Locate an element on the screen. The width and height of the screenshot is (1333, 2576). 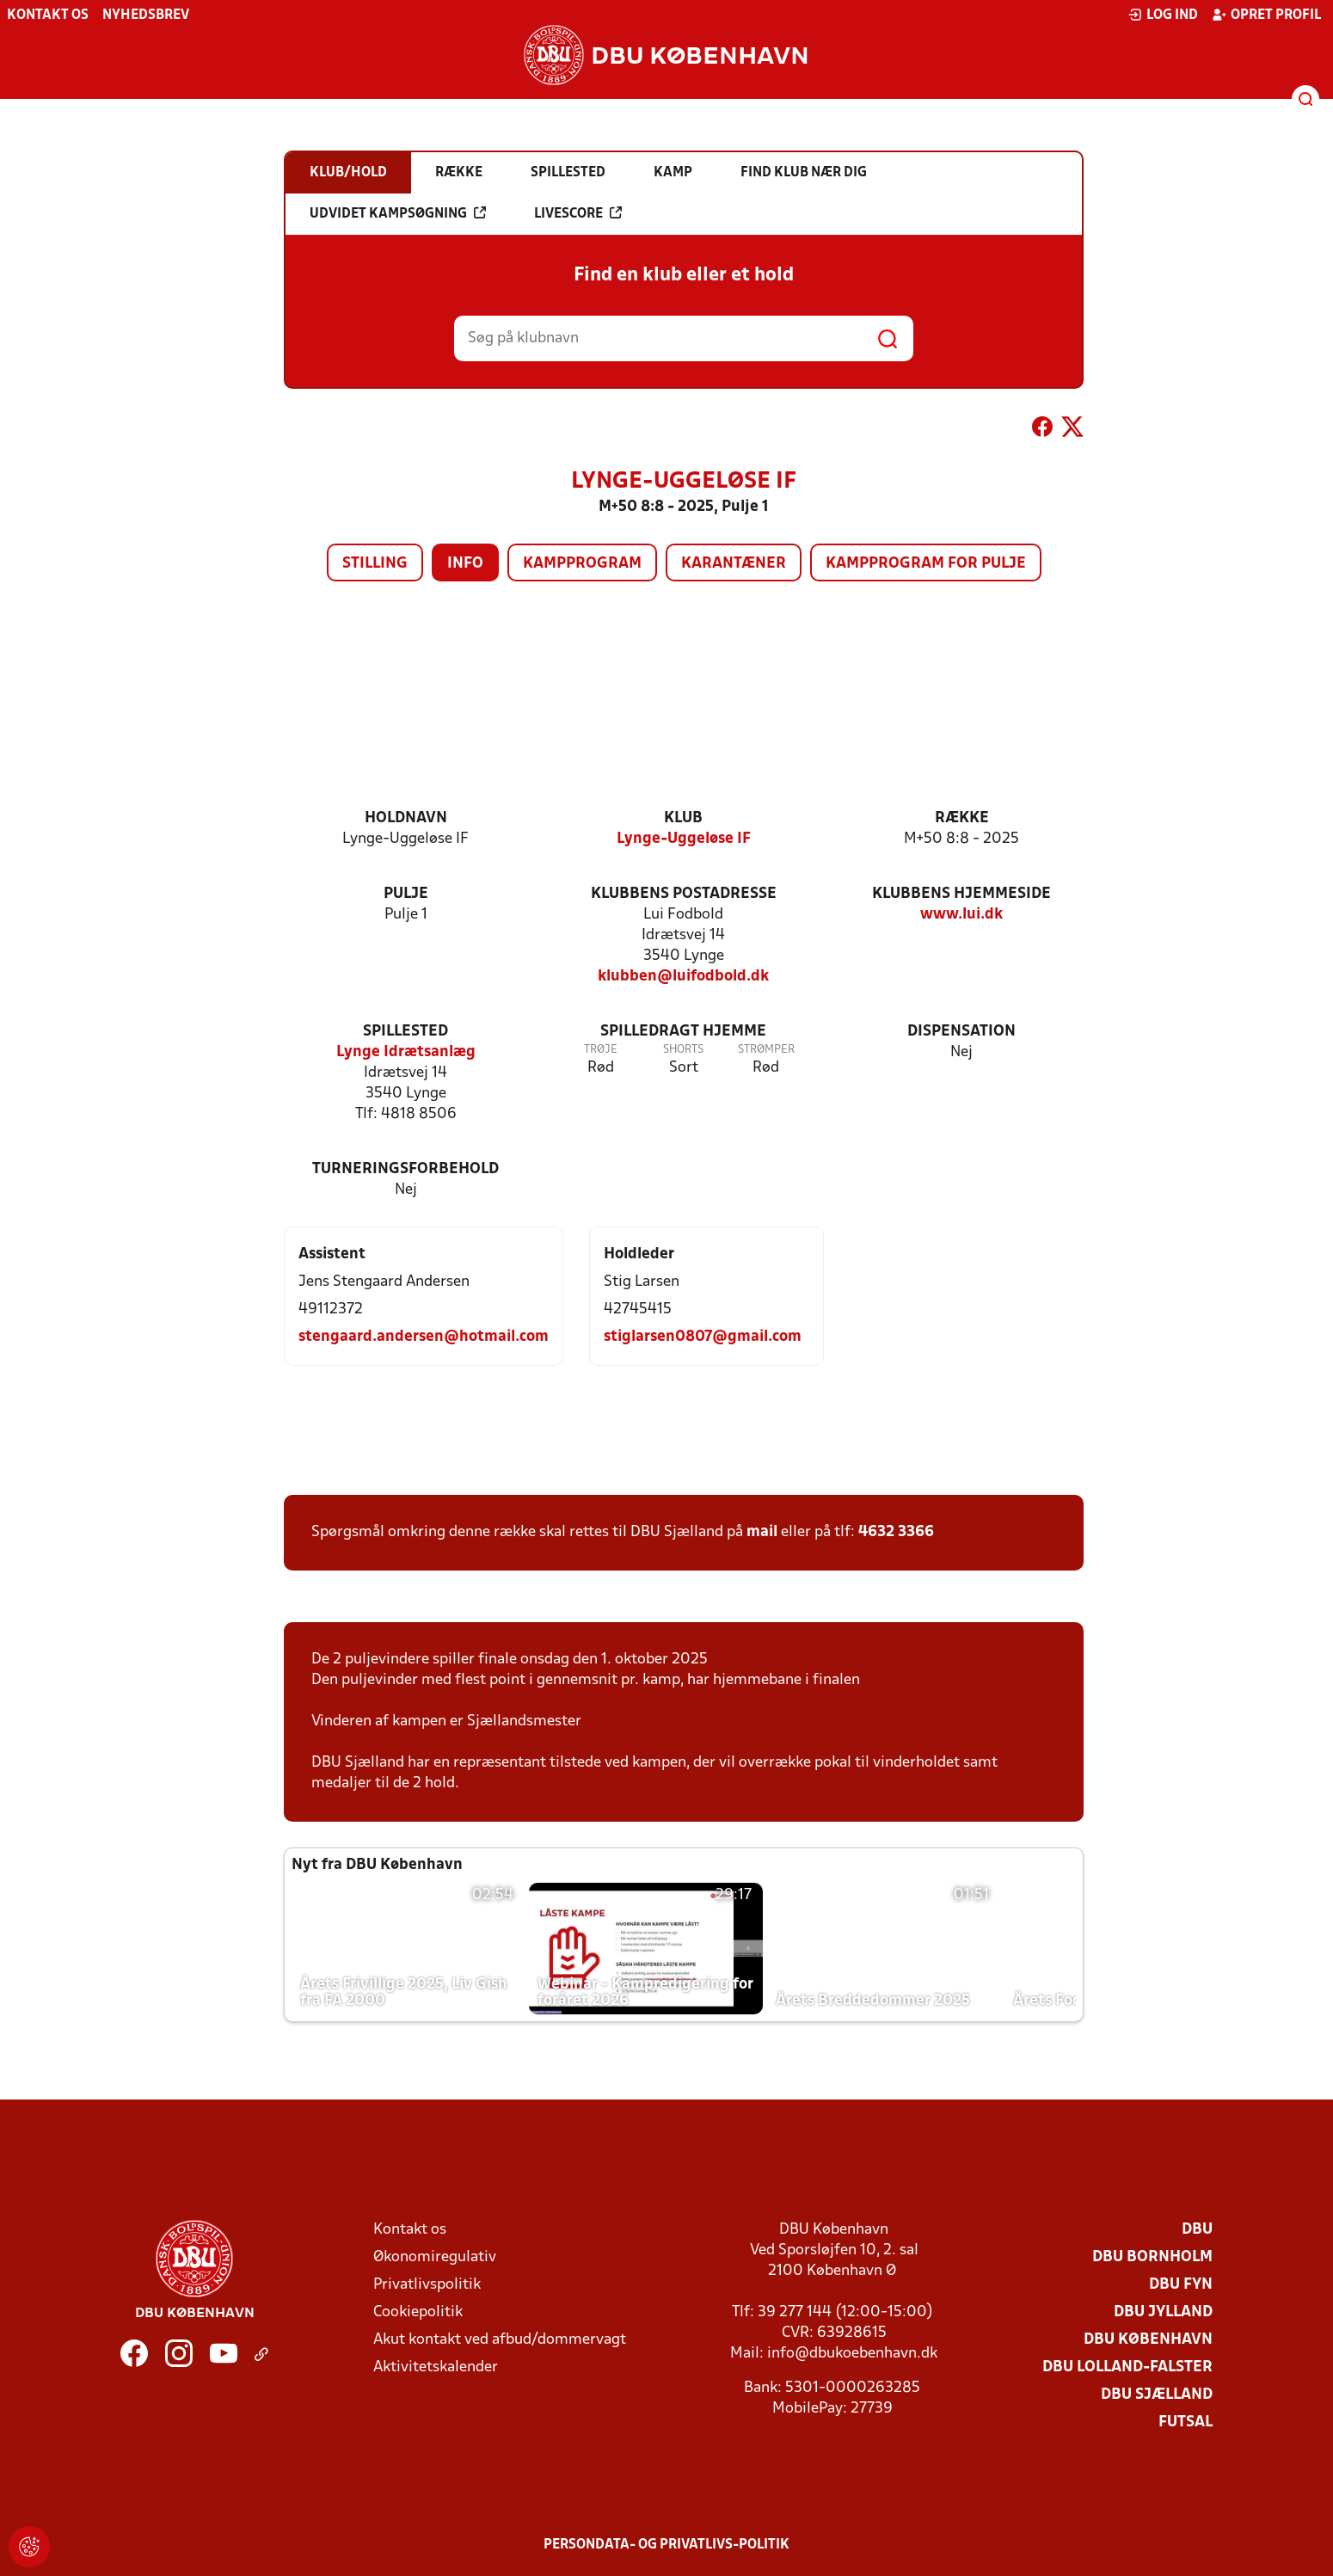
Privatlivspolitik is located at coordinates (427, 2285).